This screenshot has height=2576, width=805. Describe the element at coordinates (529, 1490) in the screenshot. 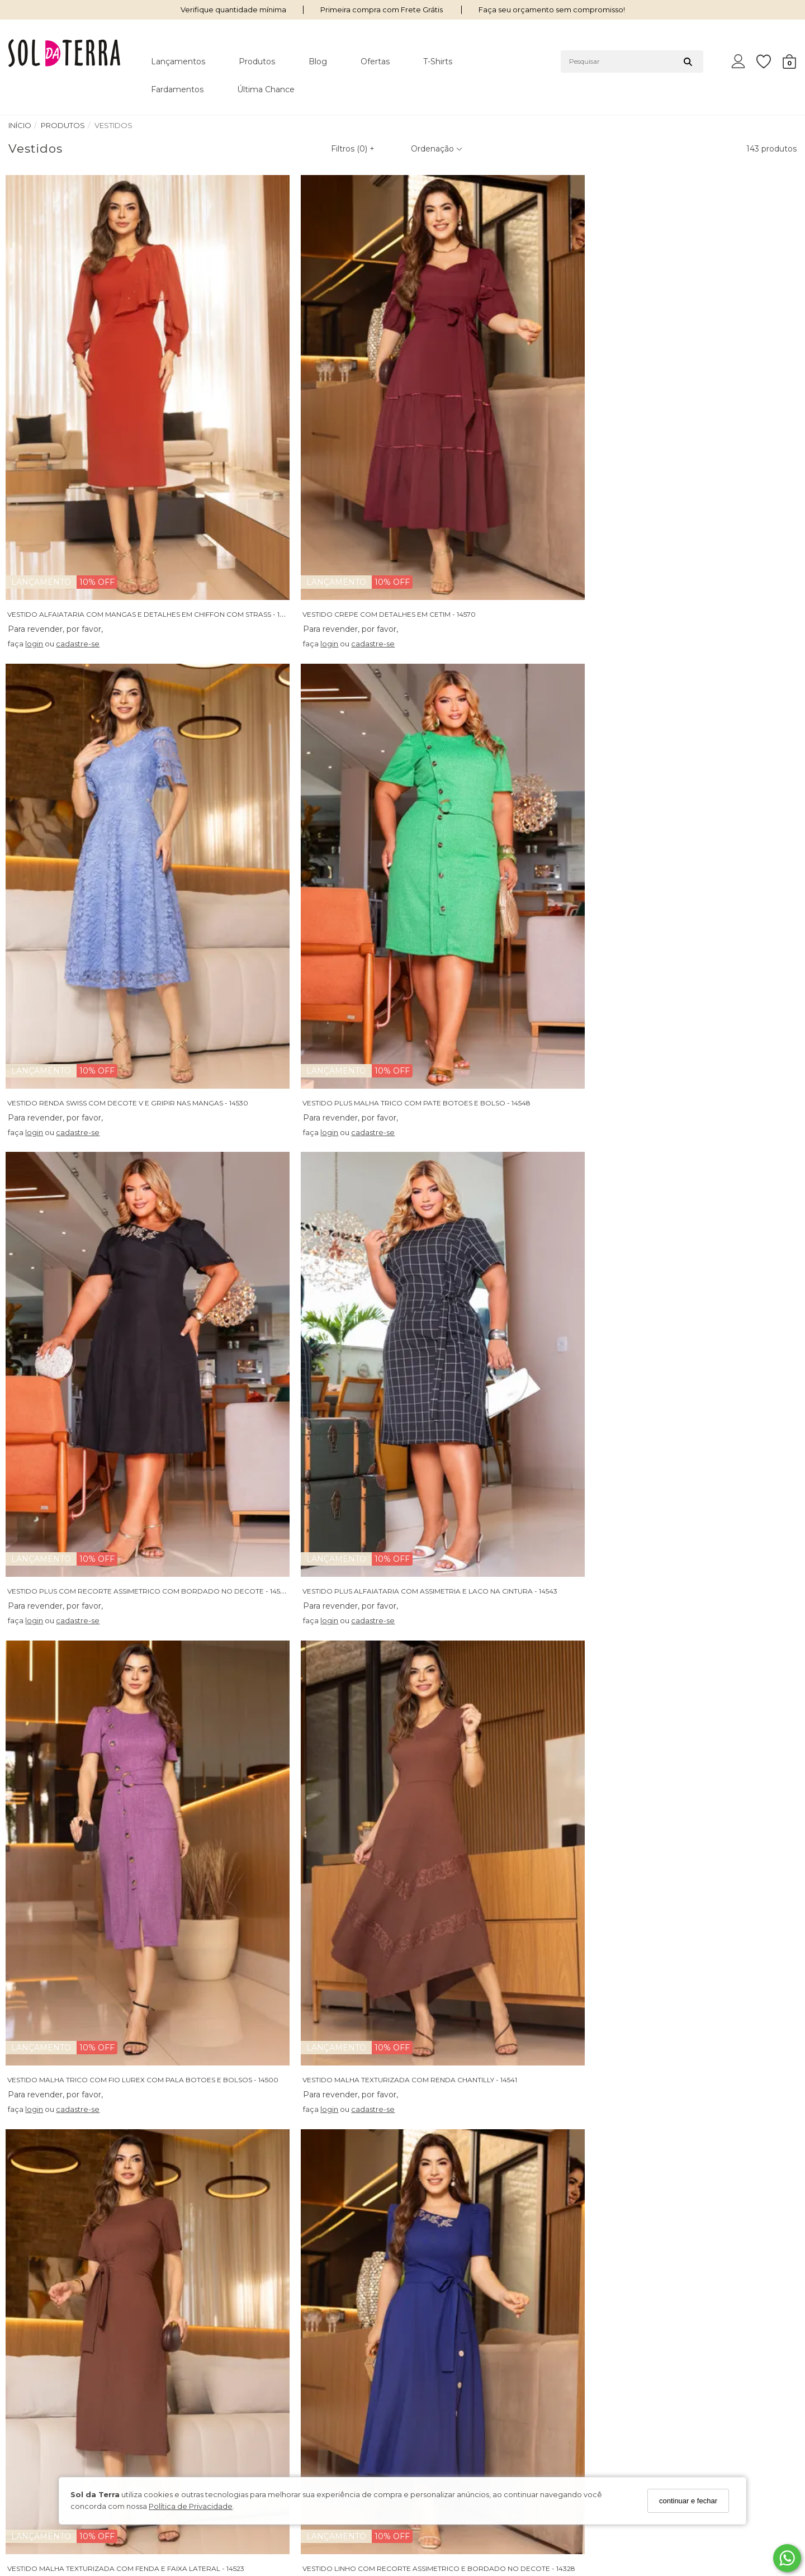

I see `VESTIDO ALFAIATARIA COM ASSIMETRIA E LACO NA CINTURA - 14532` at that location.